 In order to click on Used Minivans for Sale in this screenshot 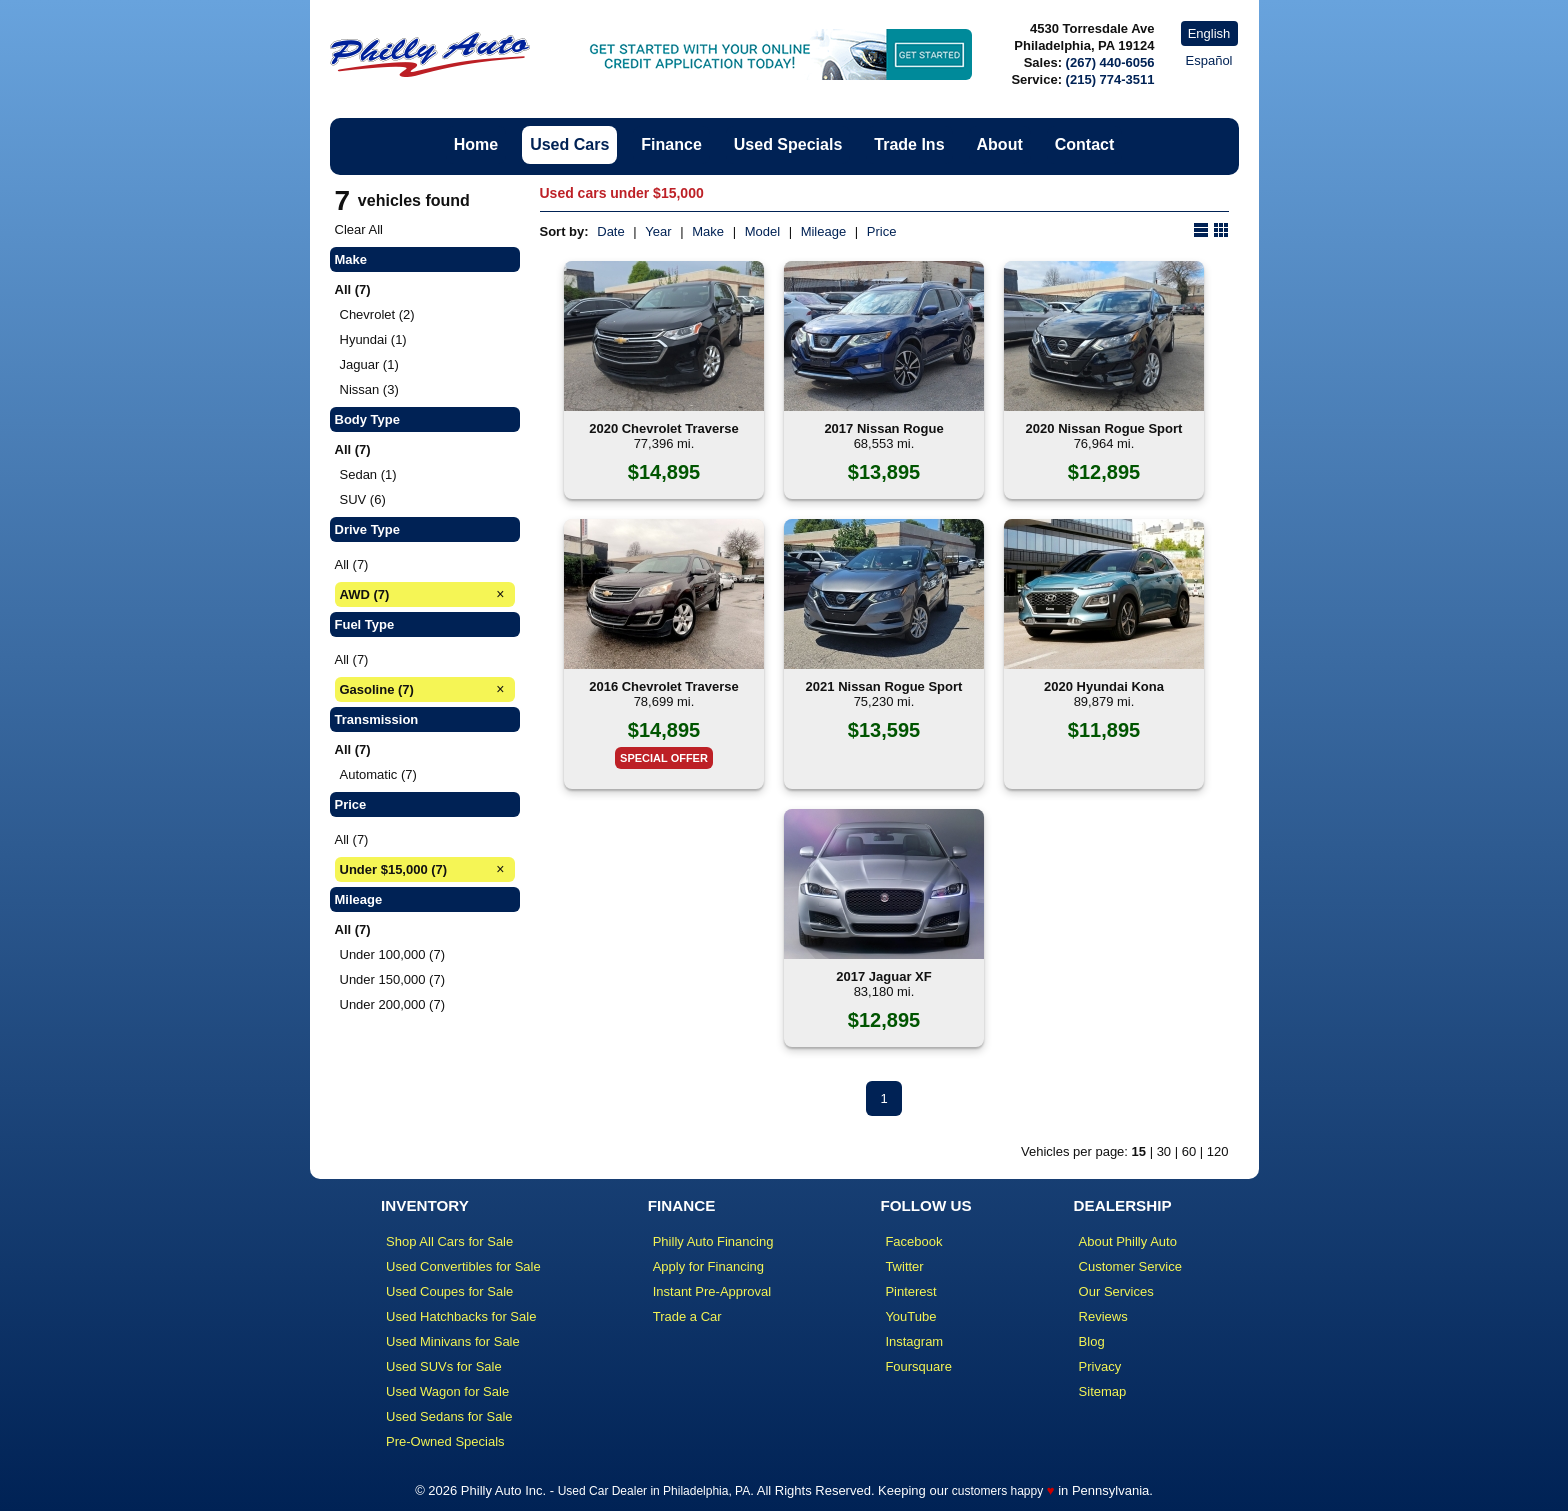, I will do `click(453, 1341)`.